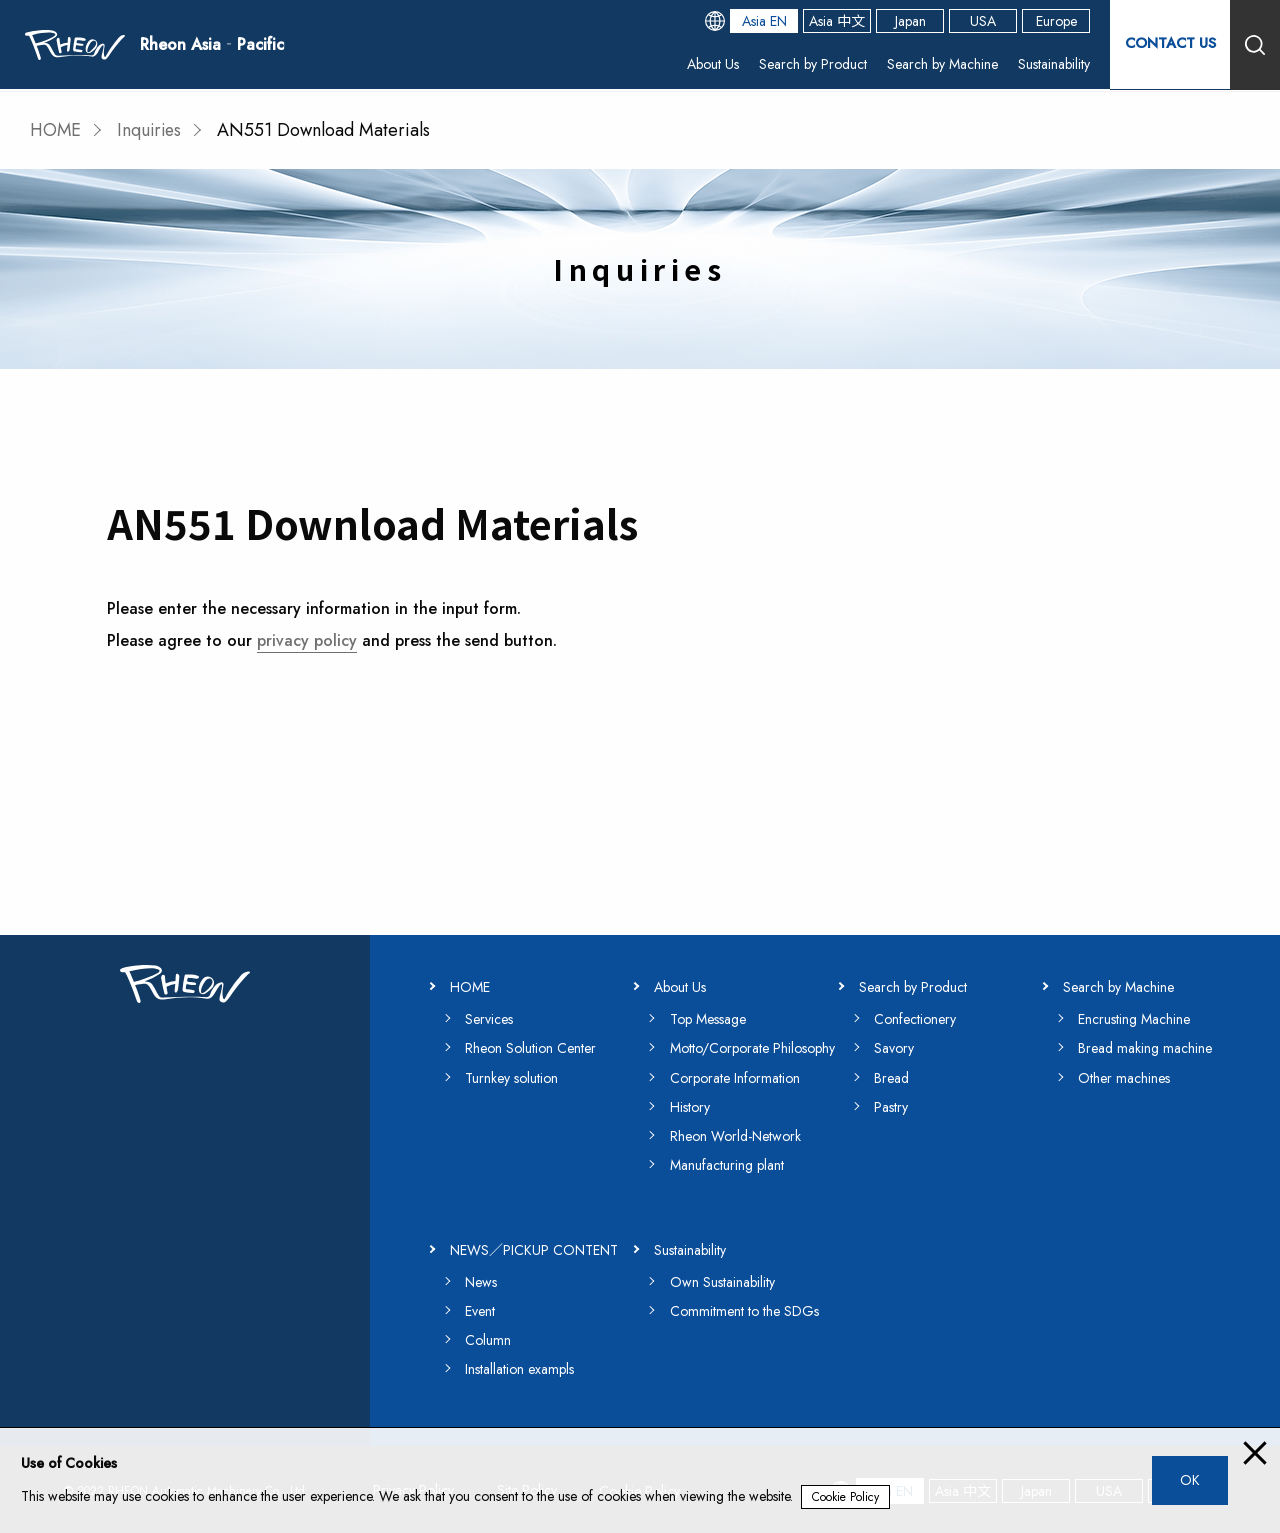  I want to click on About Us, so click(713, 65).